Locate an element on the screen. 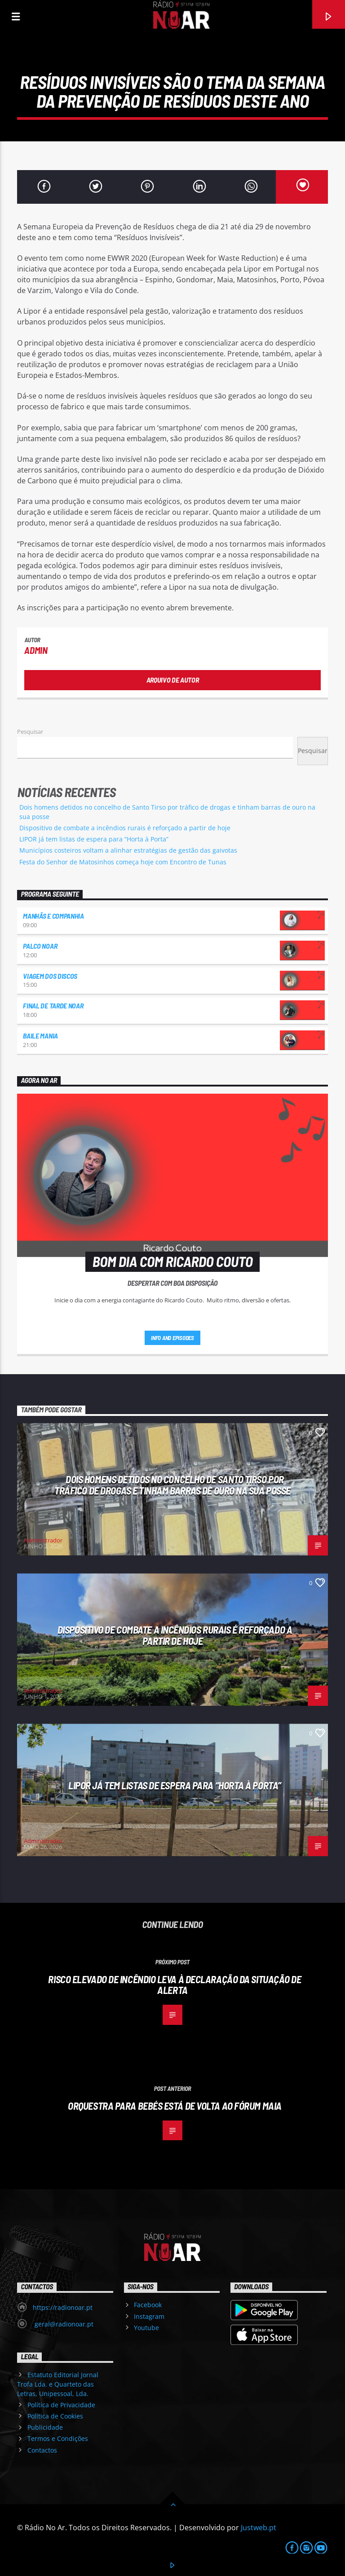 The image size is (345, 2576). Arquivo de Autor is located at coordinates (172, 679).